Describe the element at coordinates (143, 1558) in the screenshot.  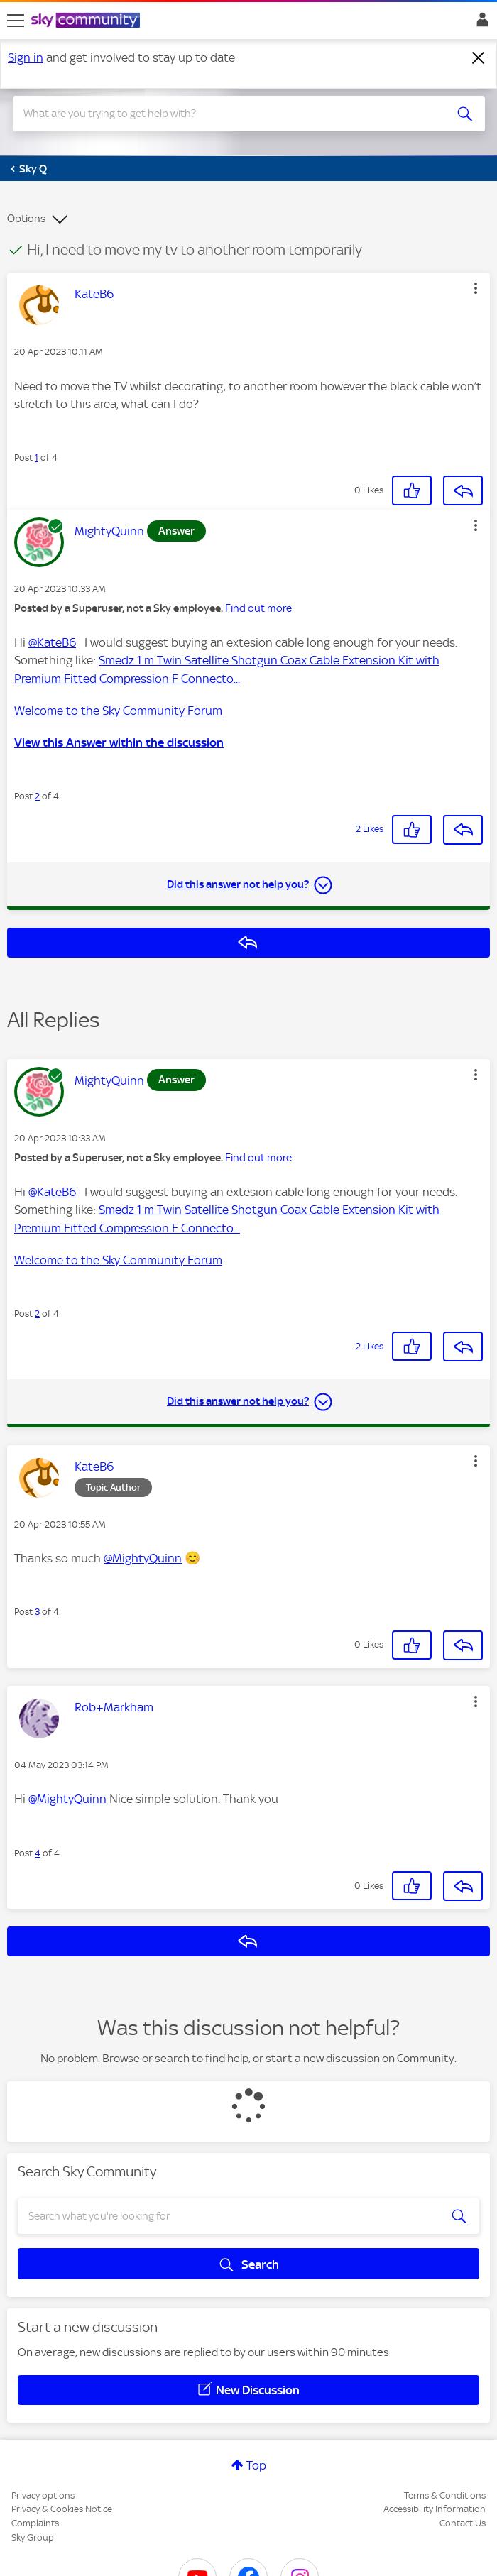
I see `@MightyQuinn` at that location.